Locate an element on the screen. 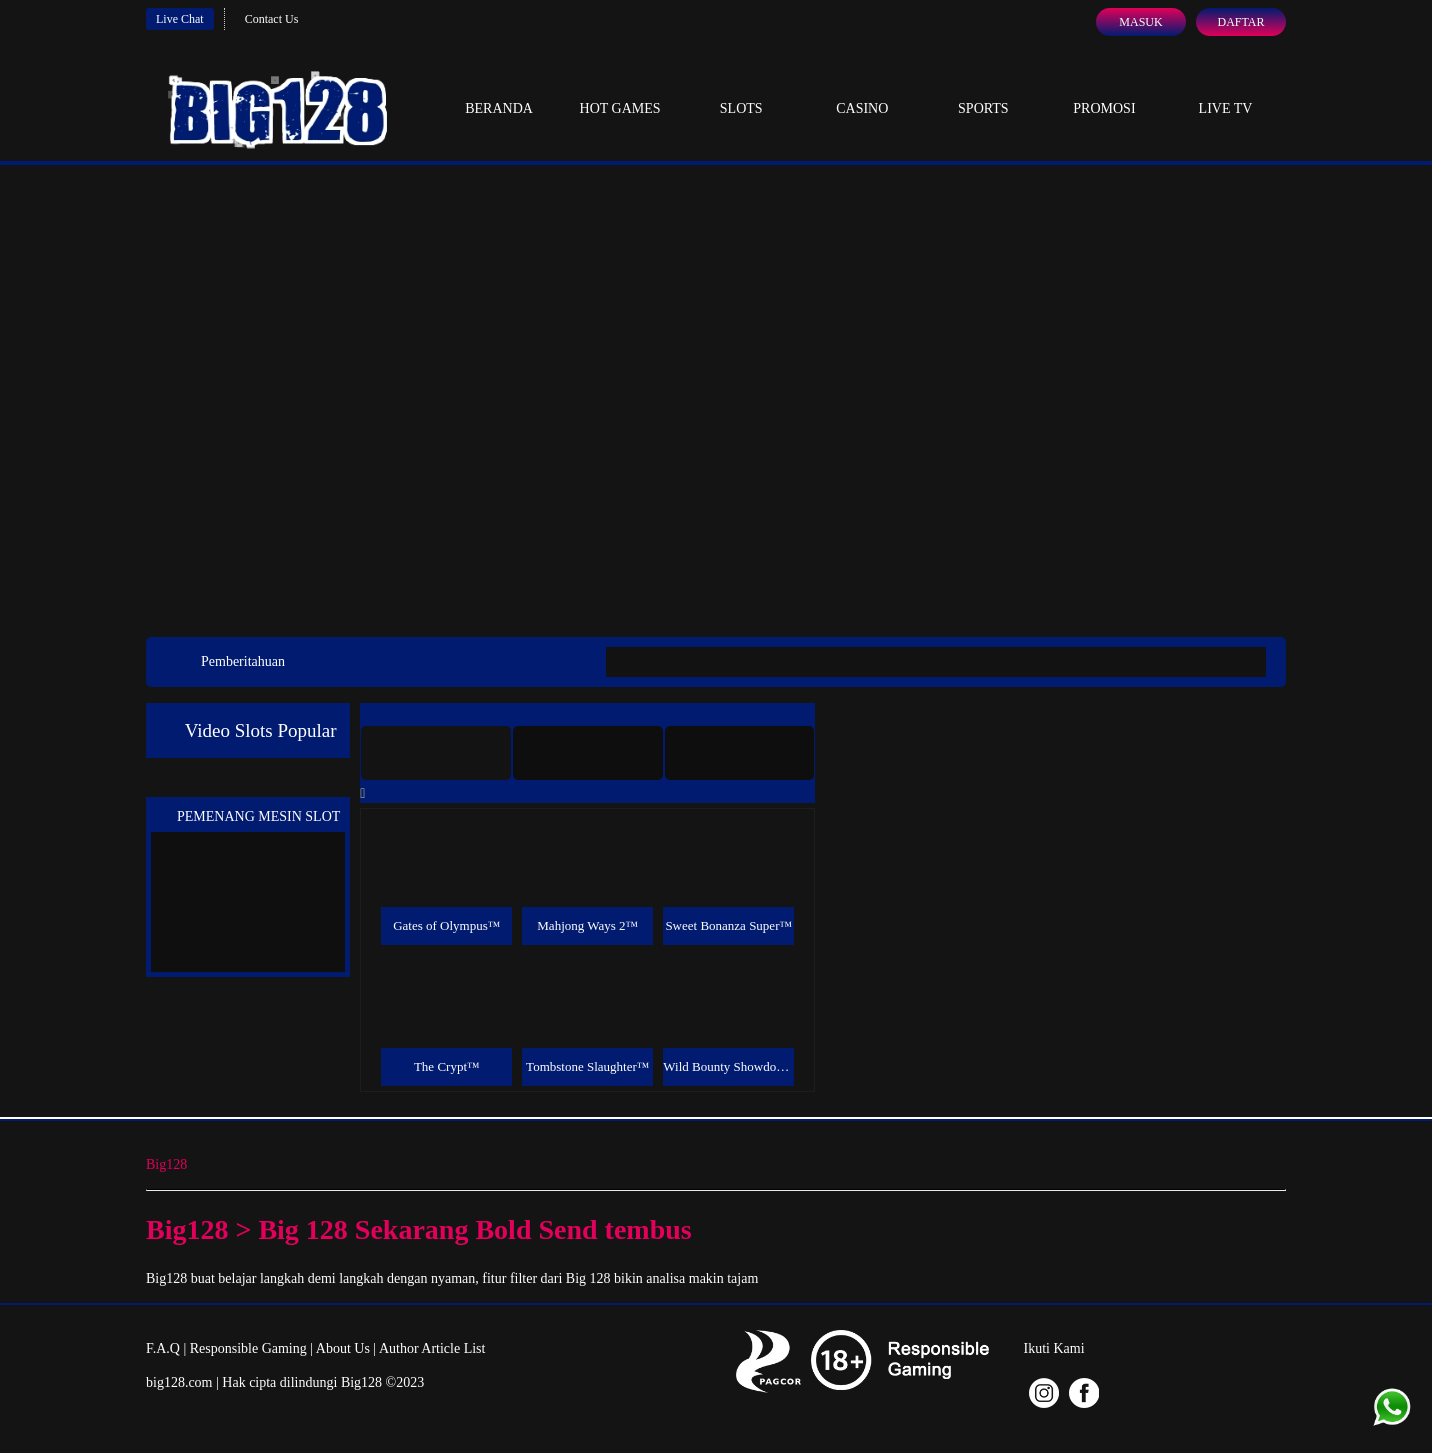 The height and width of the screenshot is (1453, 1432). Live Chat is located at coordinates (180, 19).